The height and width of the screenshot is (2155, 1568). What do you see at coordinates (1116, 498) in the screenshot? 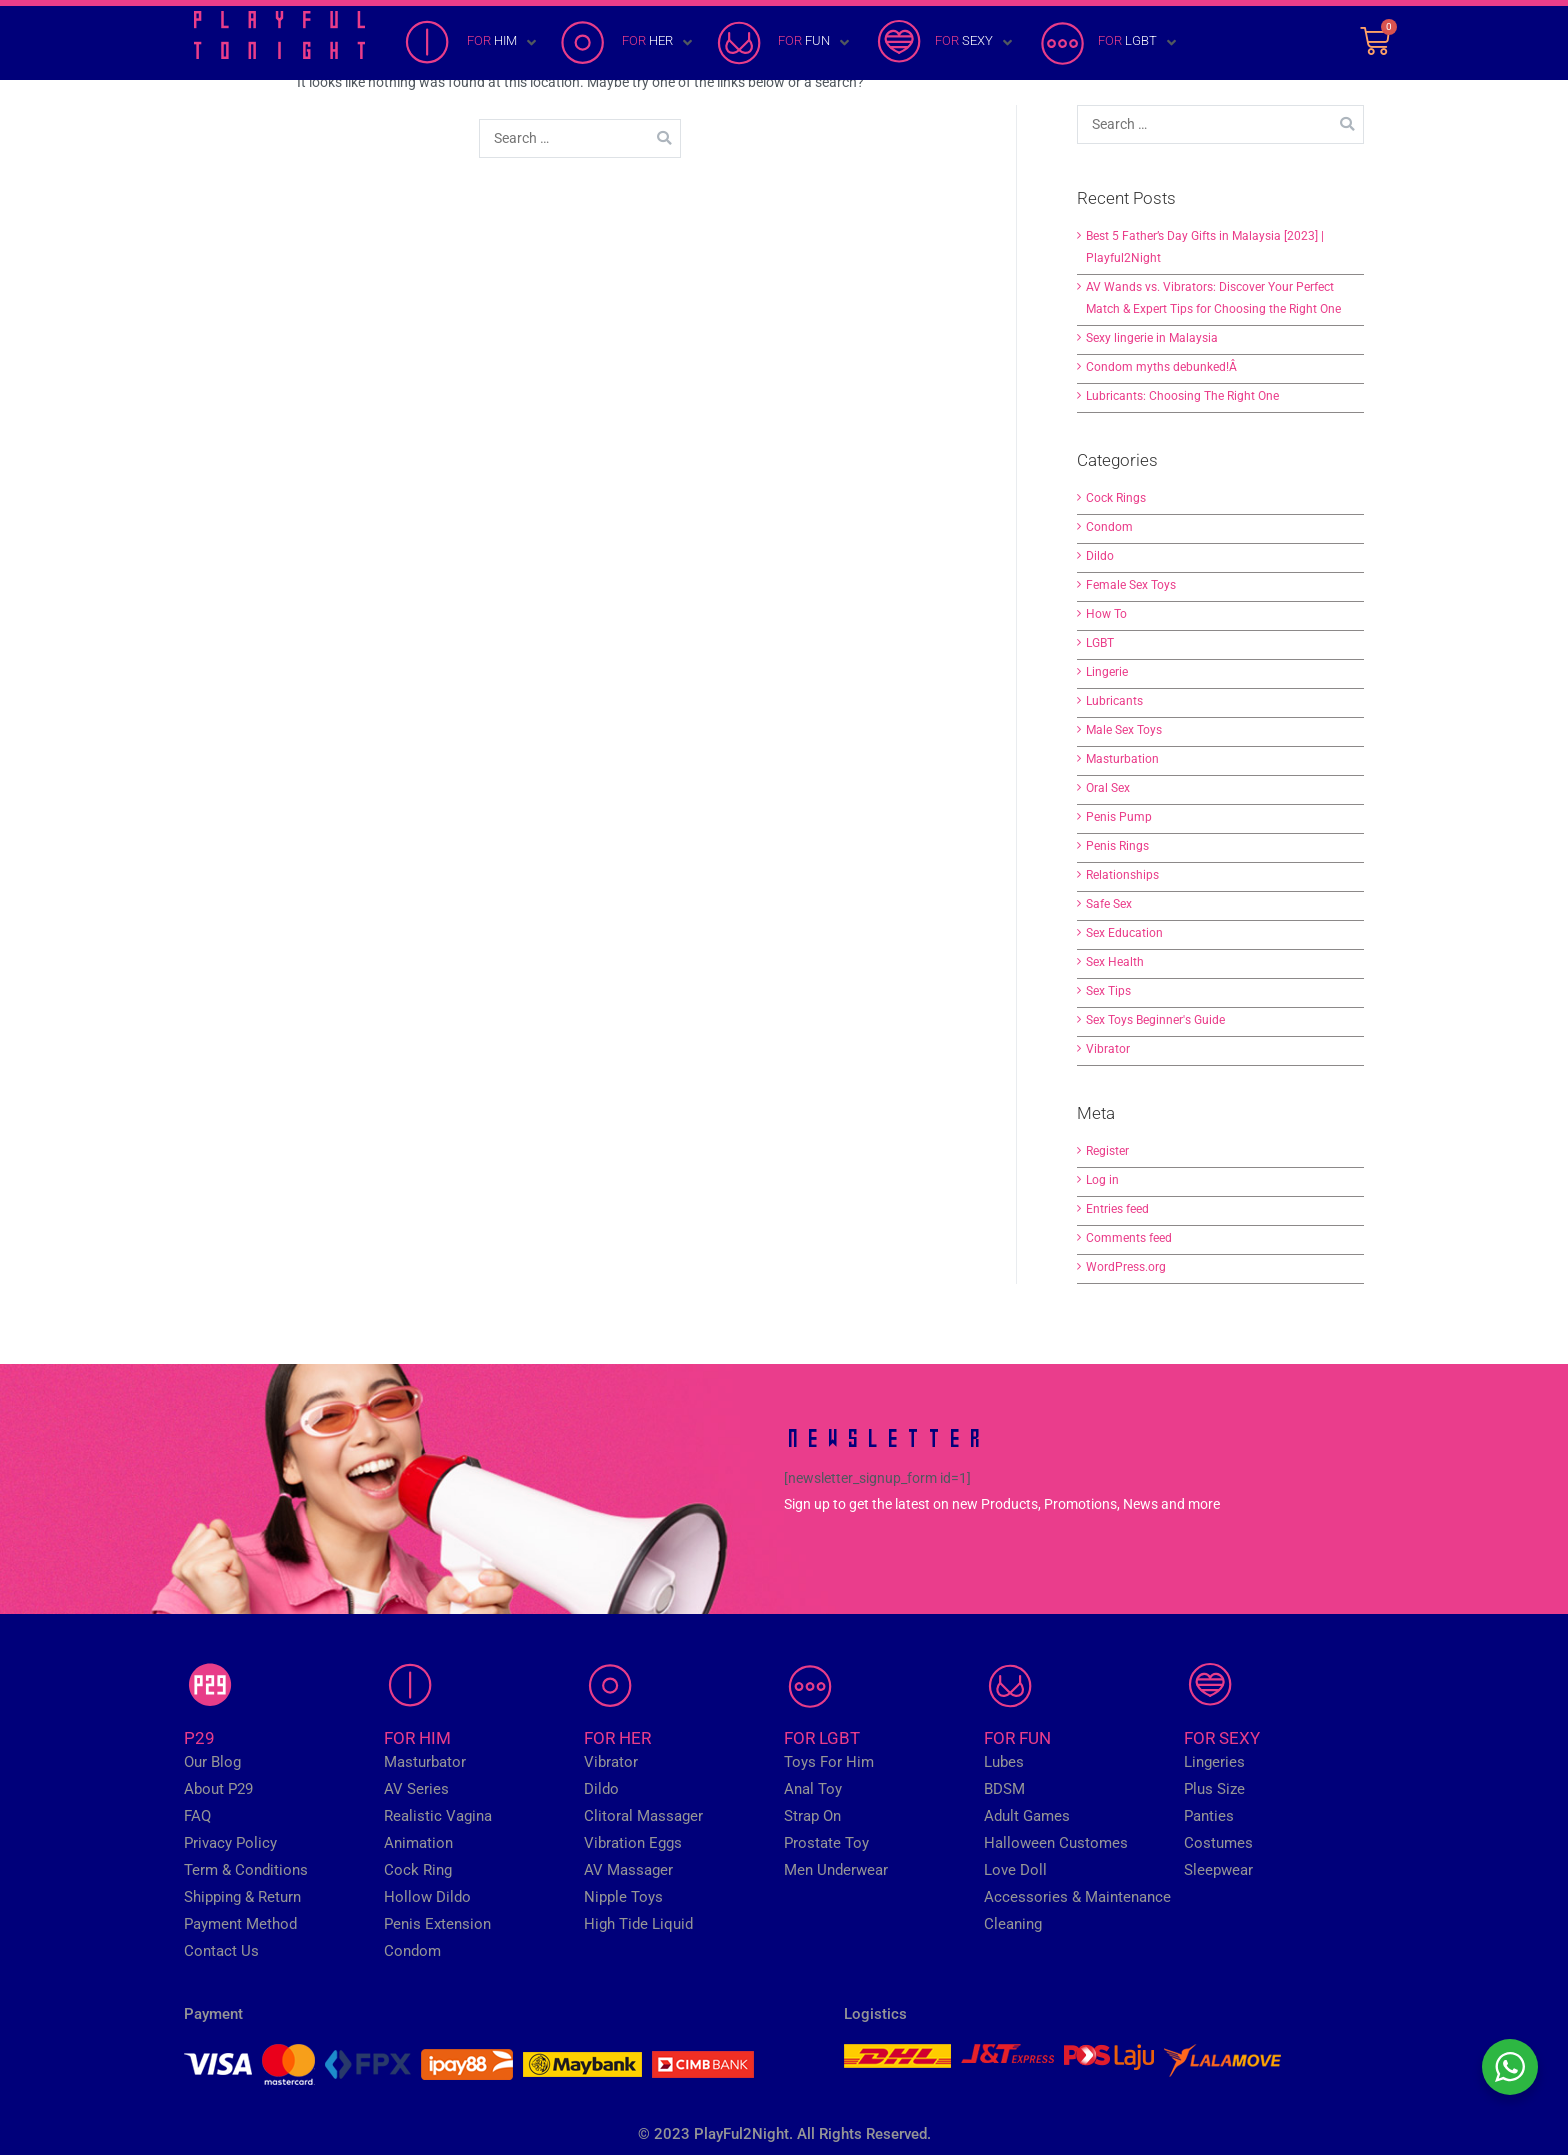
I see `Cock Rings` at bounding box center [1116, 498].